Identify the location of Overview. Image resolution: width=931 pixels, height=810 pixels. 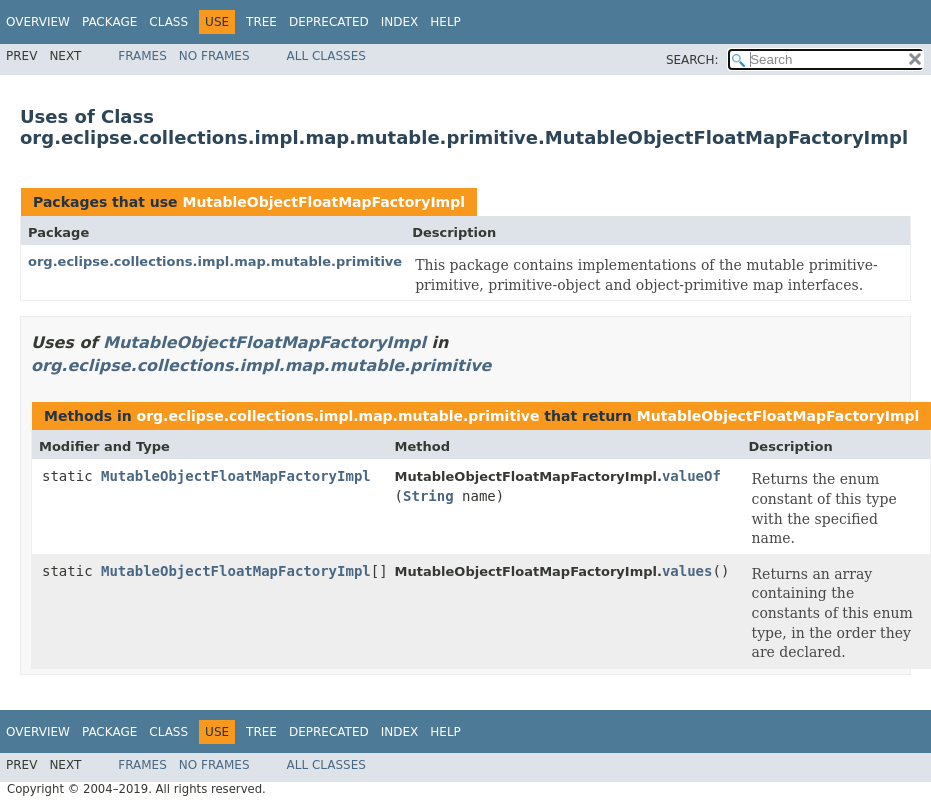
(38, 22).